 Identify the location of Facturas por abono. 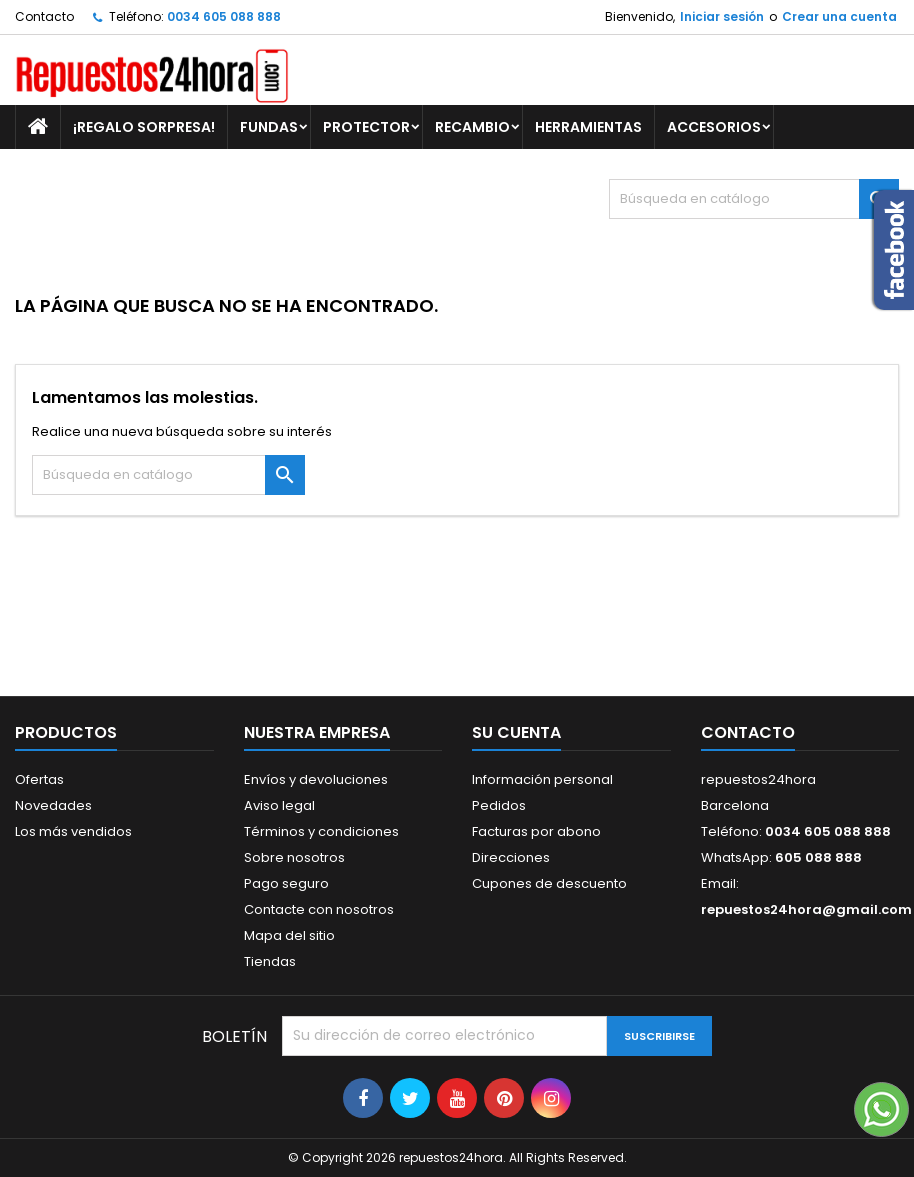
(536, 831).